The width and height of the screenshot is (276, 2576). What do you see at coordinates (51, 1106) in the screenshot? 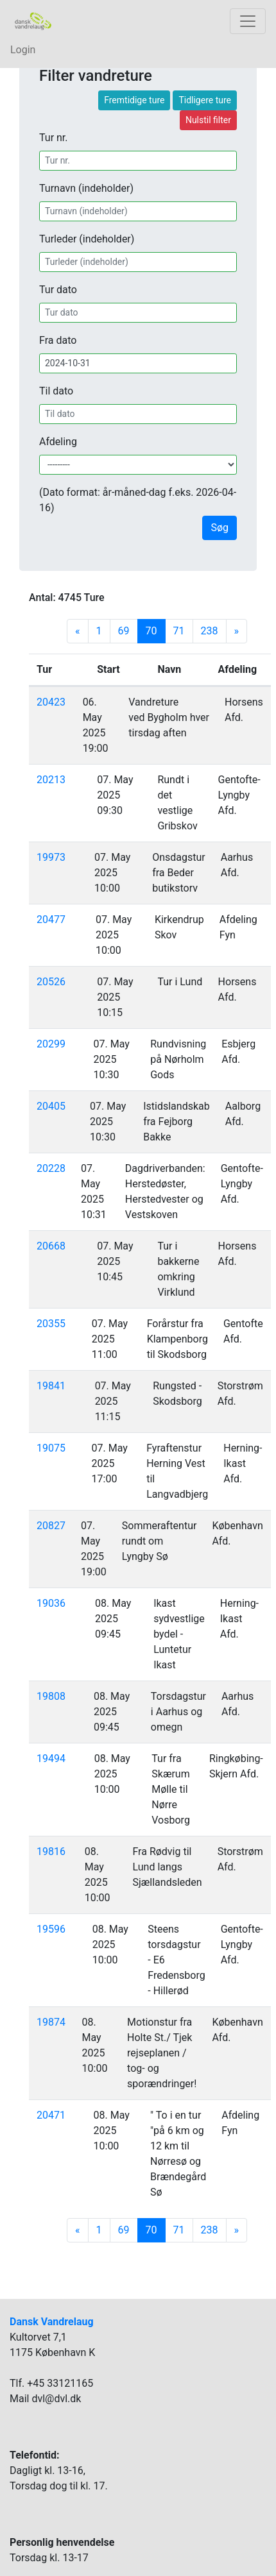
I see `20405` at bounding box center [51, 1106].